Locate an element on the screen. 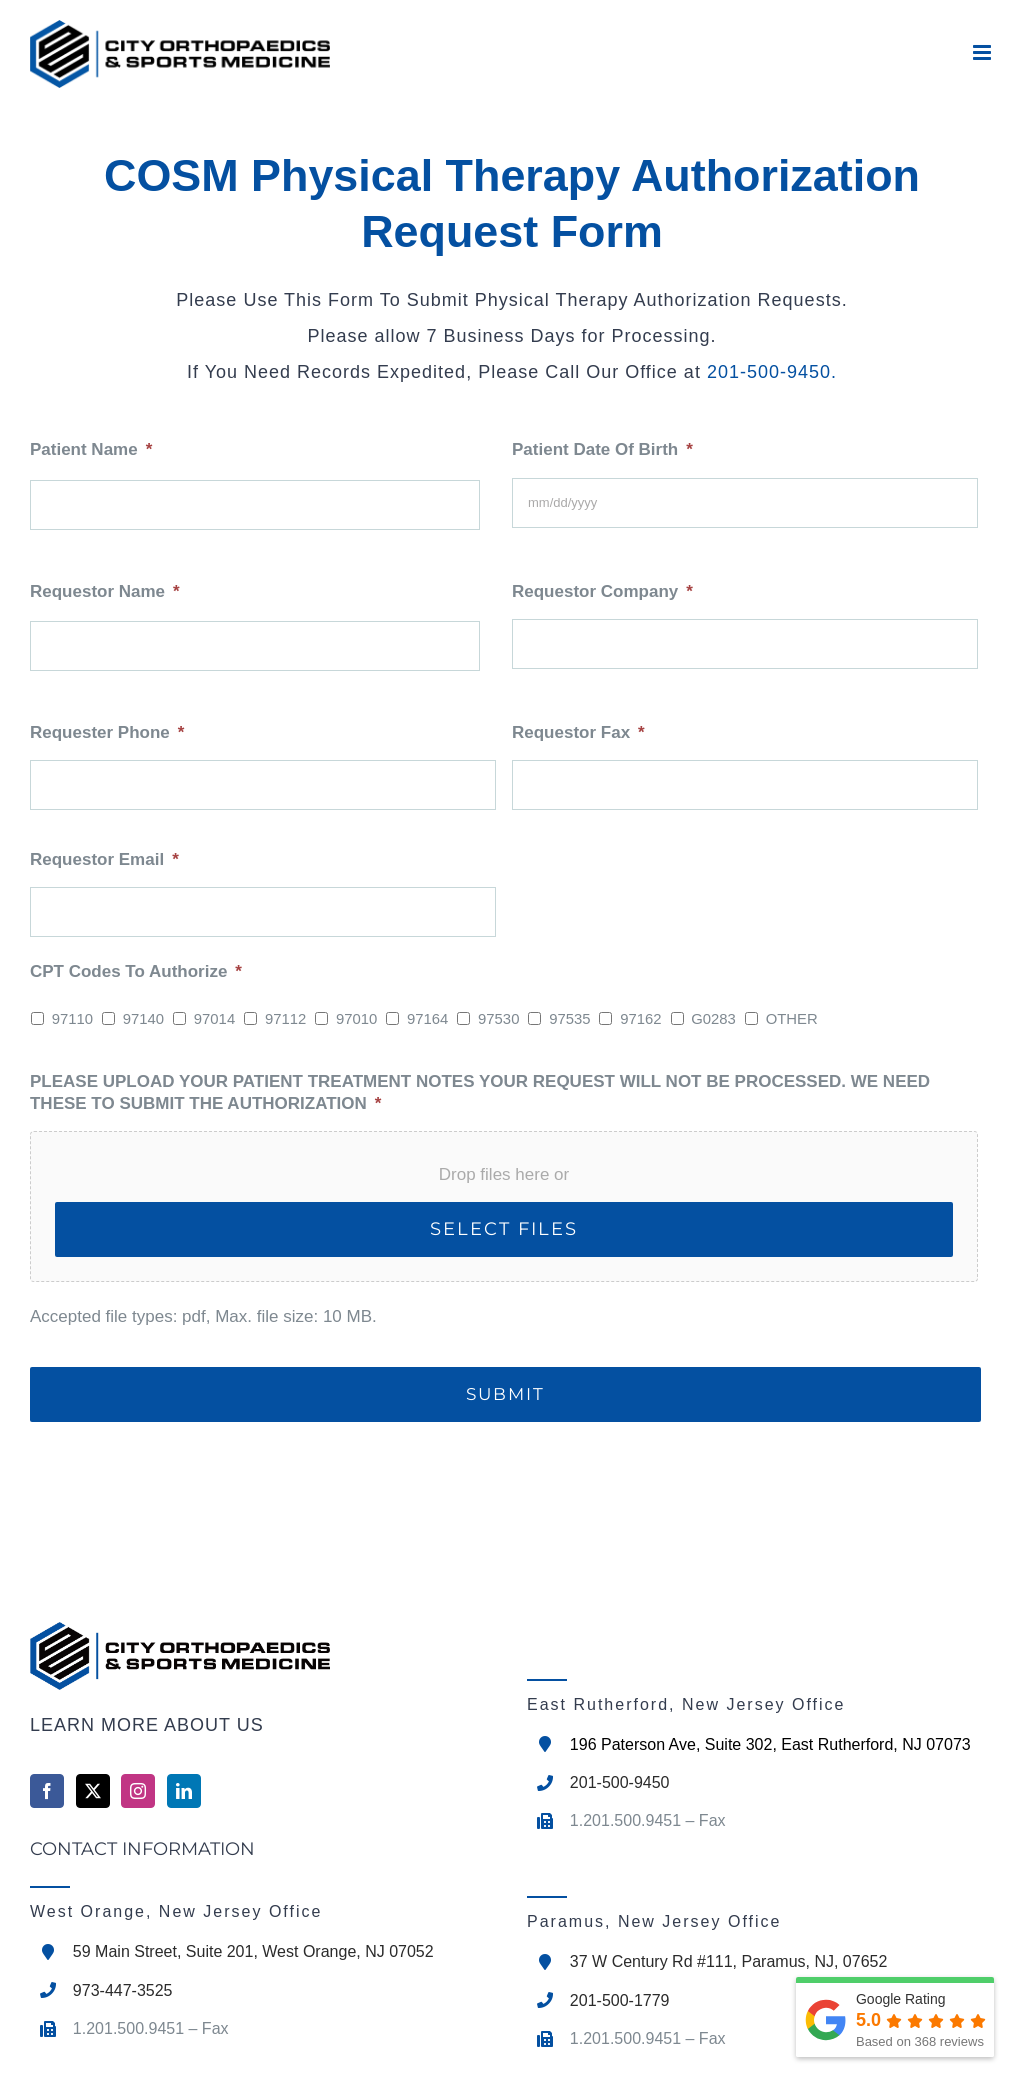  G0283 is located at coordinates (713, 1019).